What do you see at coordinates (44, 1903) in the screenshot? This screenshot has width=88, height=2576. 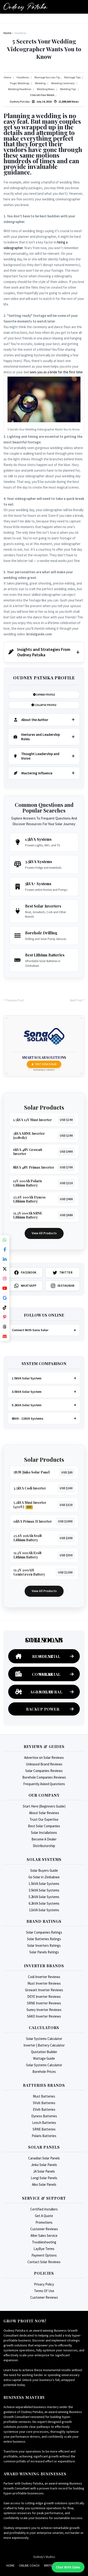 I see `6.2kVA Solar Systems` at bounding box center [44, 1903].